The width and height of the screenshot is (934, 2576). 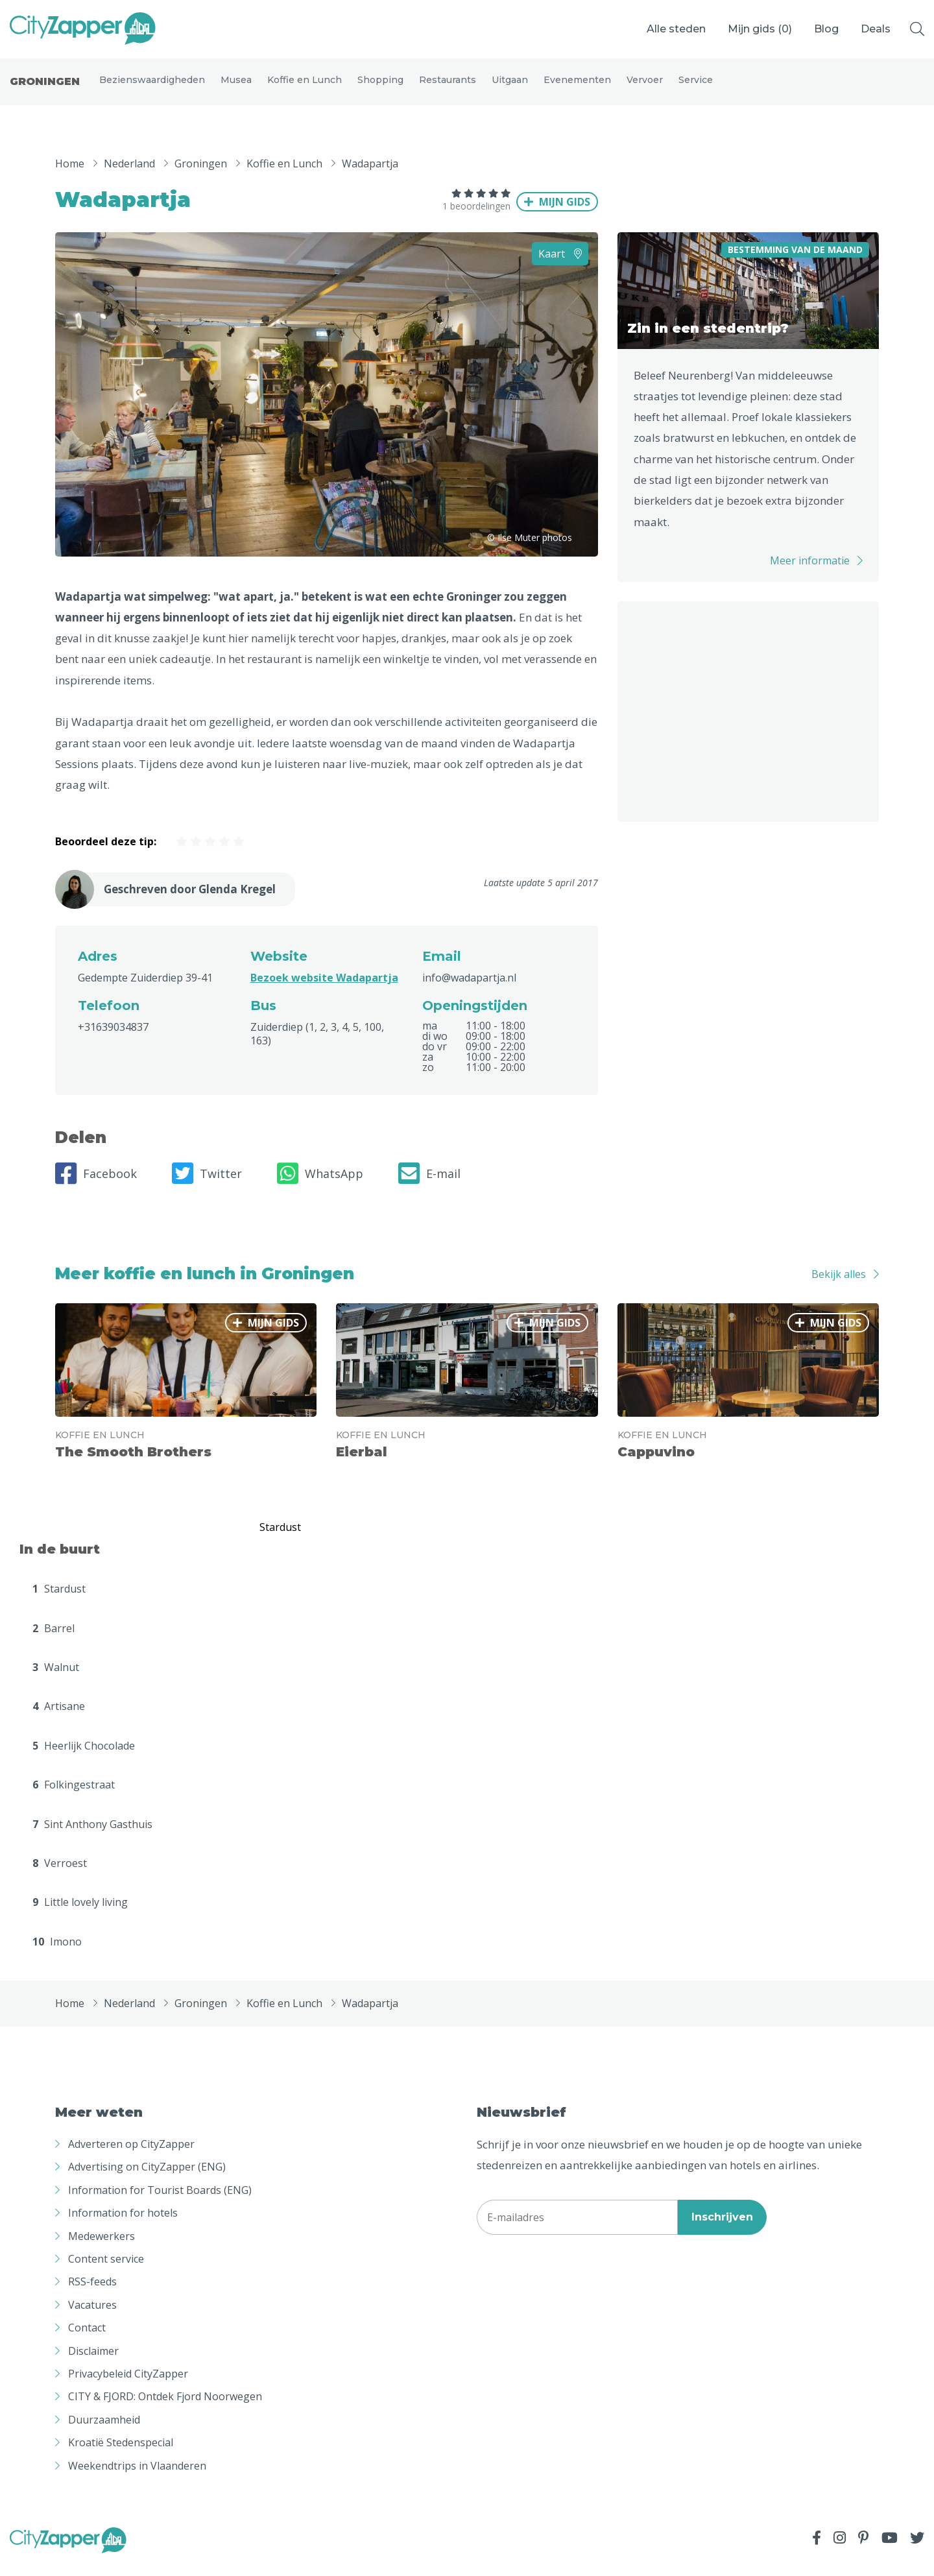 I want to click on Musea, so click(x=236, y=85).